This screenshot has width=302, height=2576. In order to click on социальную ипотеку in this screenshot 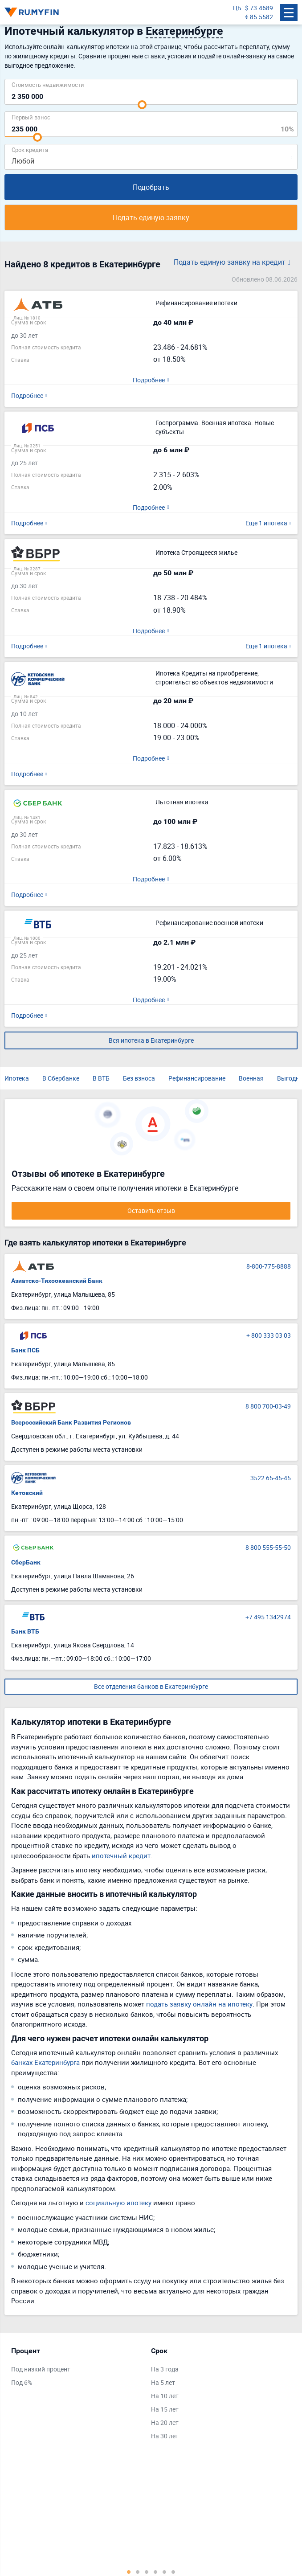, I will do `click(118, 2202)`.